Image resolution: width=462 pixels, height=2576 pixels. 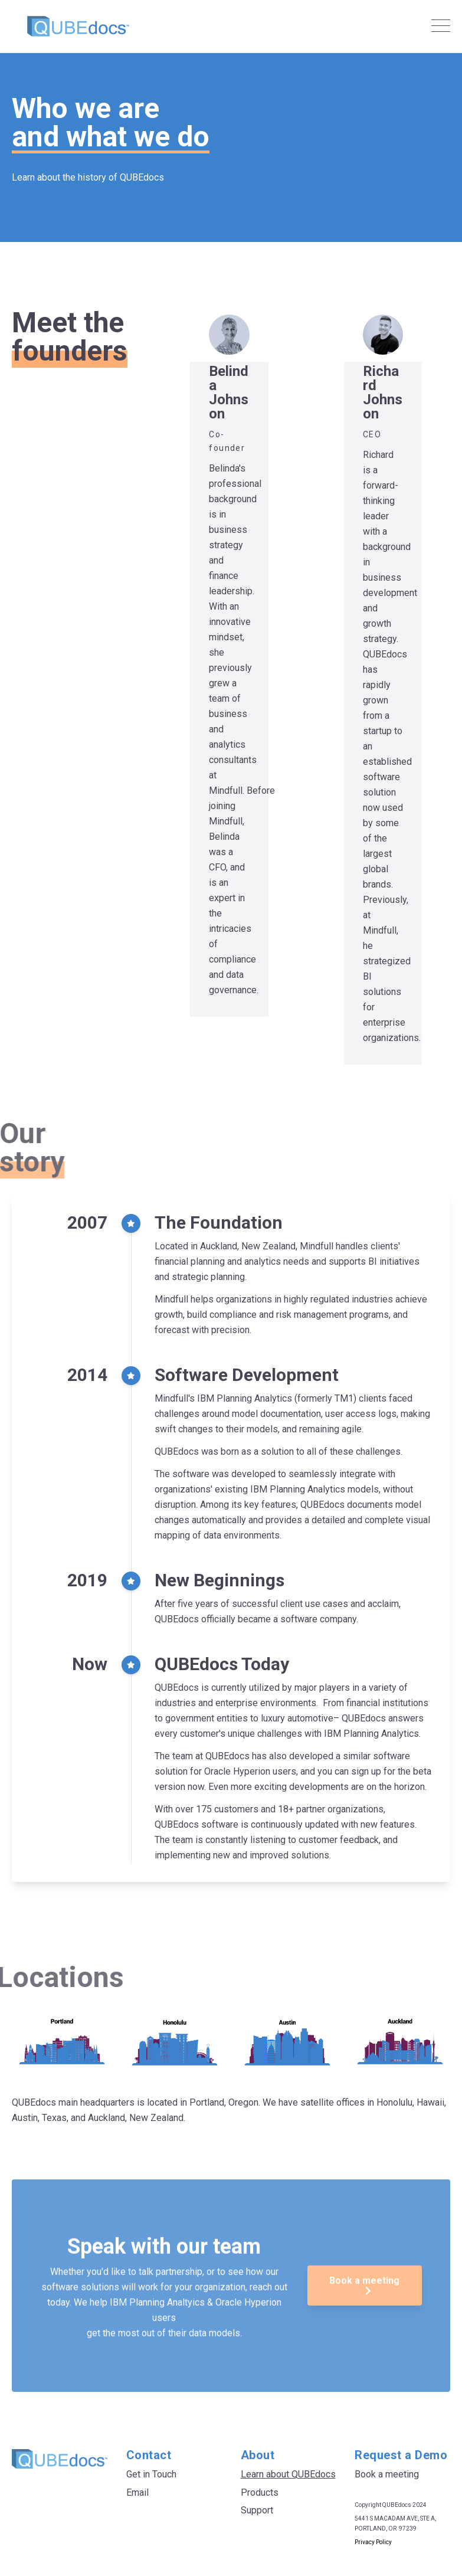 What do you see at coordinates (137, 2492) in the screenshot?
I see `Email [menuitem]` at bounding box center [137, 2492].